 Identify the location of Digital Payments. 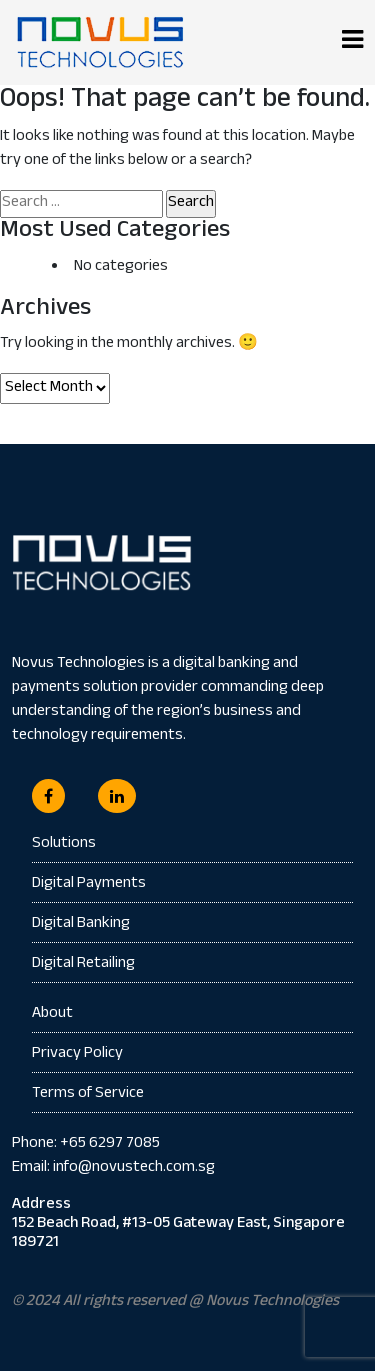
(89, 884).